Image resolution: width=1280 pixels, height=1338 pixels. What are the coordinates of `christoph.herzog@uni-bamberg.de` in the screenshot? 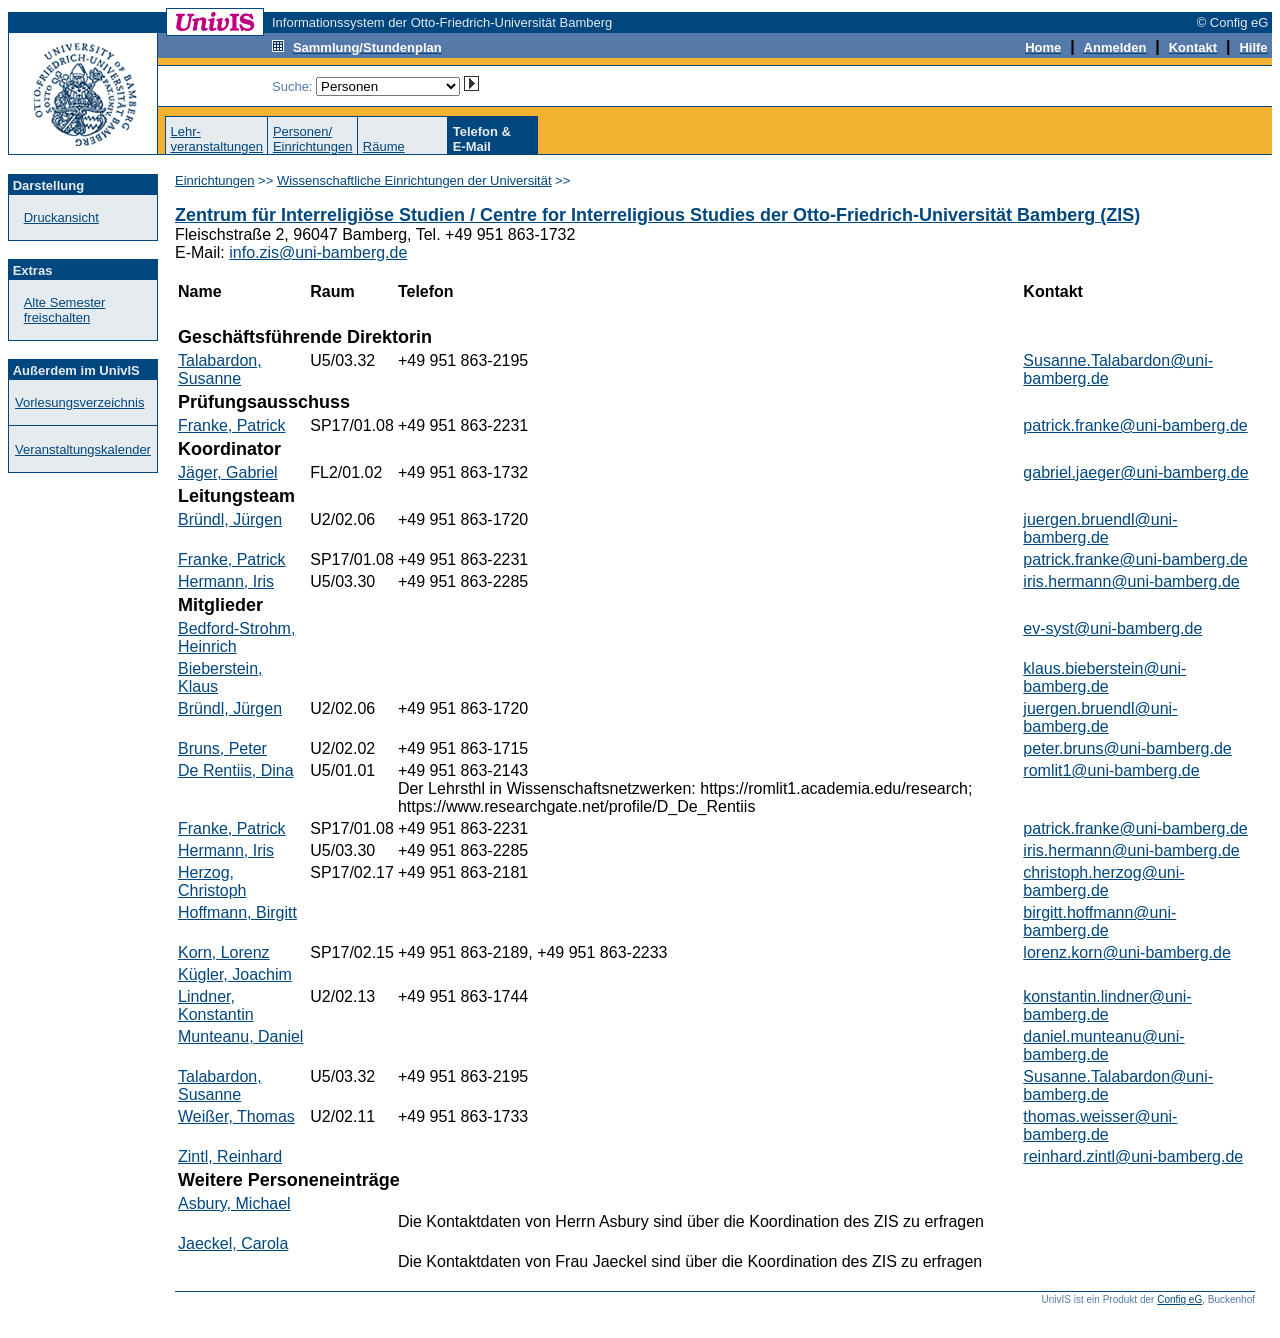 It's located at (1103, 881).